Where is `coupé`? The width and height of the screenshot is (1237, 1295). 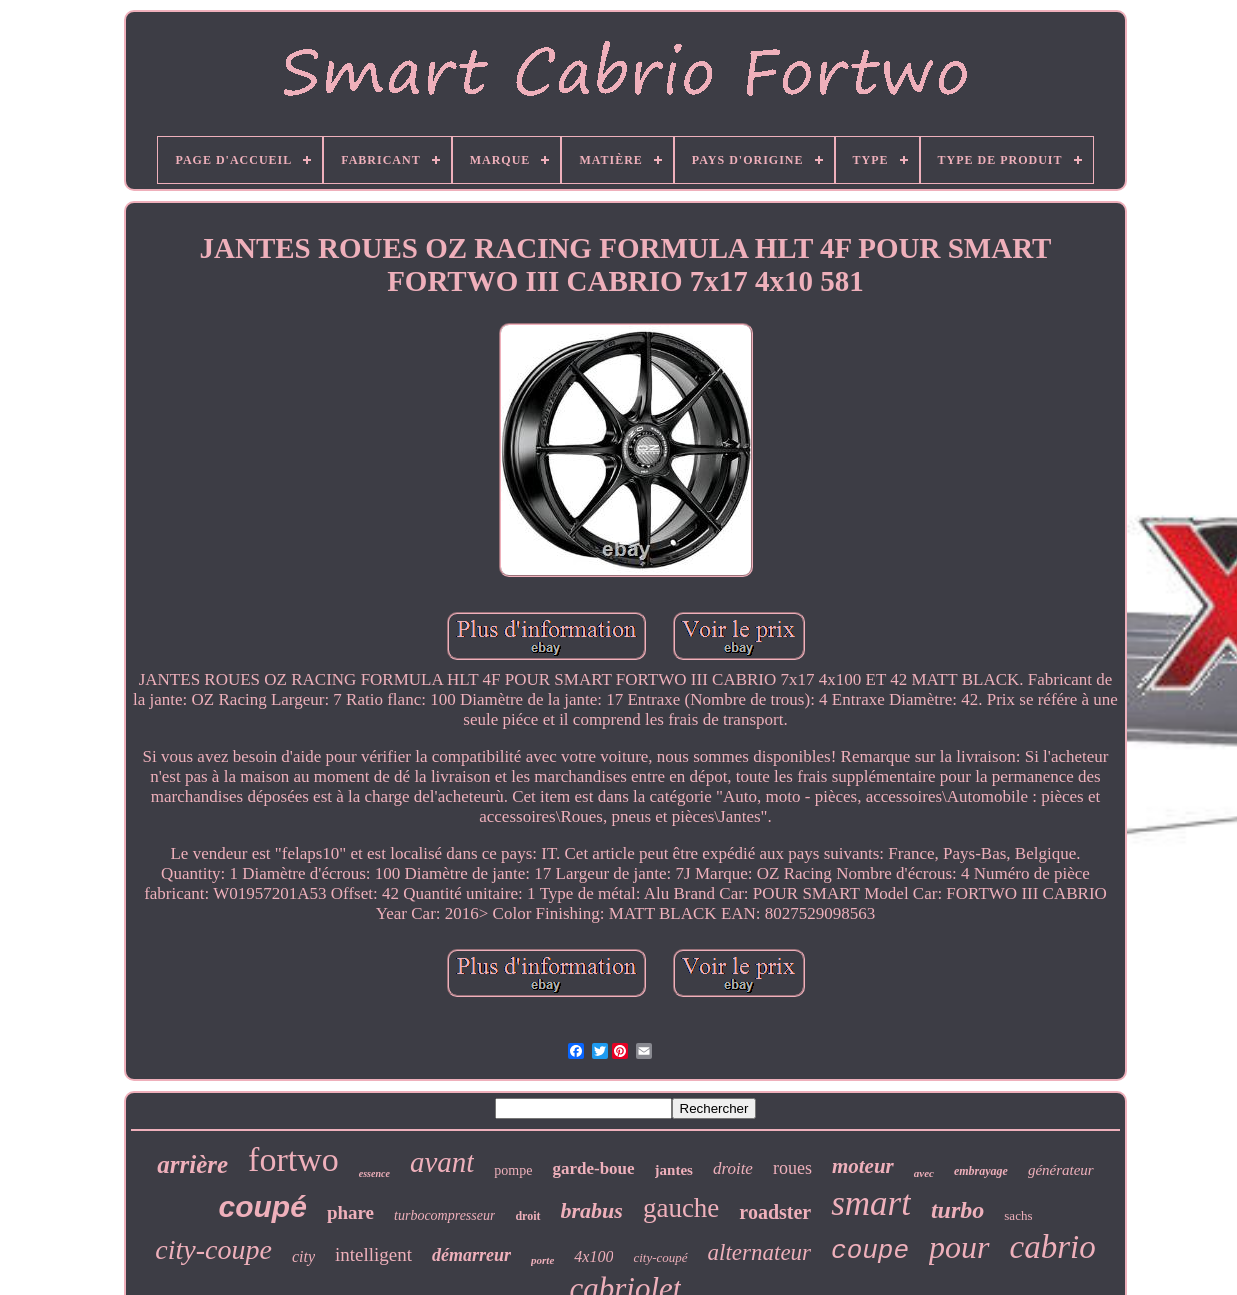 coupé is located at coordinates (263, 1206).